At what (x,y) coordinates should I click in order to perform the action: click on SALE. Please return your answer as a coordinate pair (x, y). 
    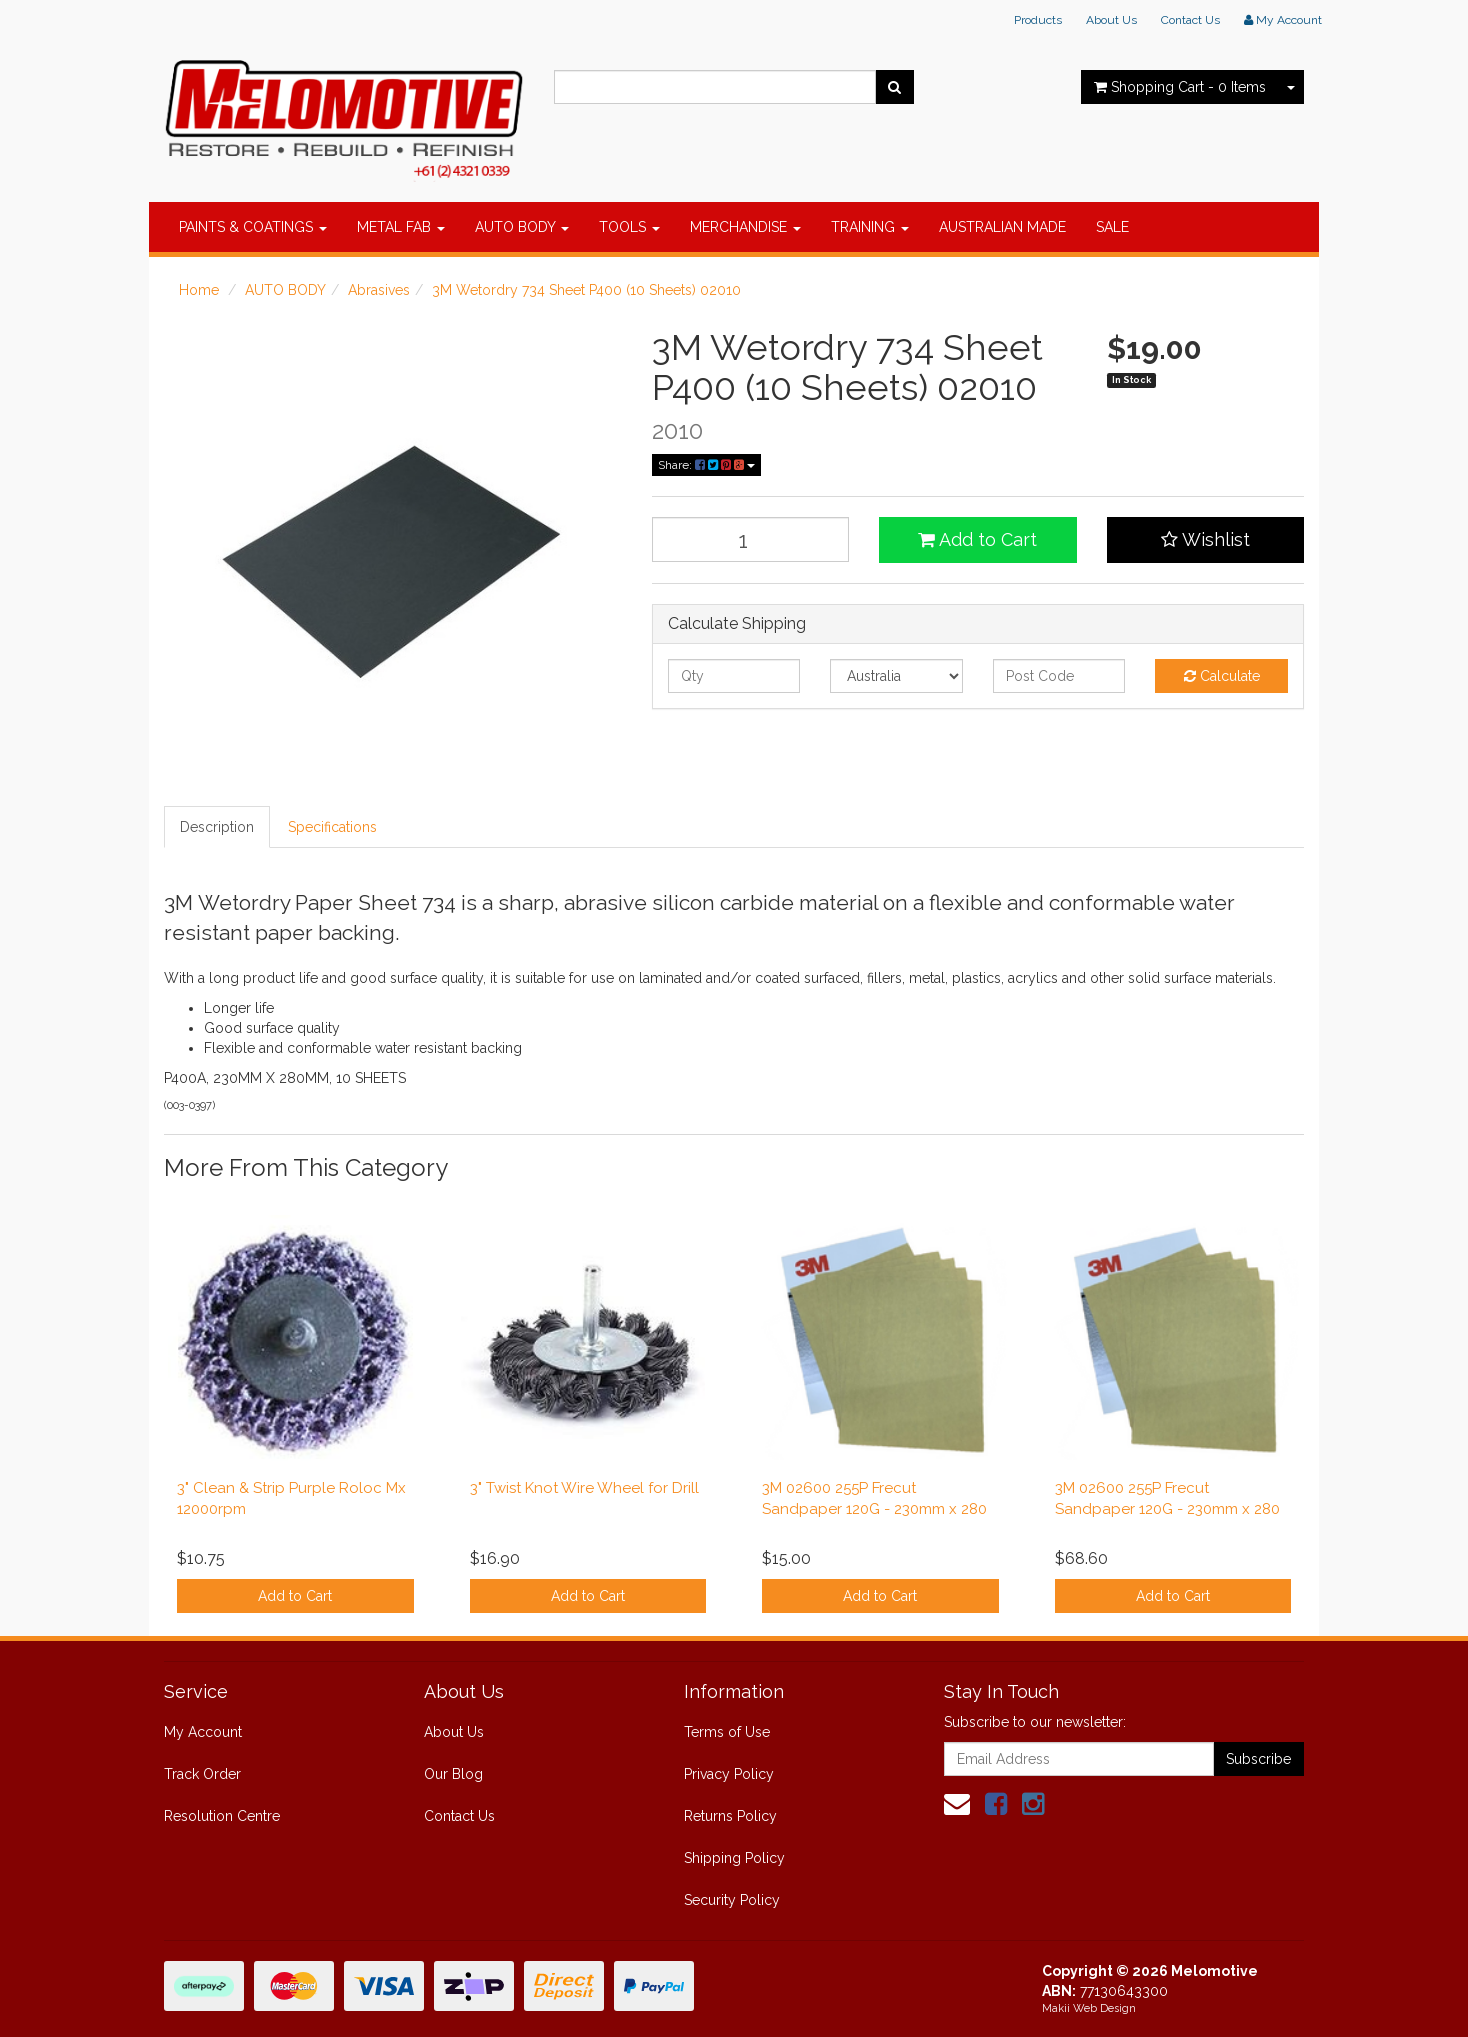
    Looking at the image, I should click on (1112, 227).